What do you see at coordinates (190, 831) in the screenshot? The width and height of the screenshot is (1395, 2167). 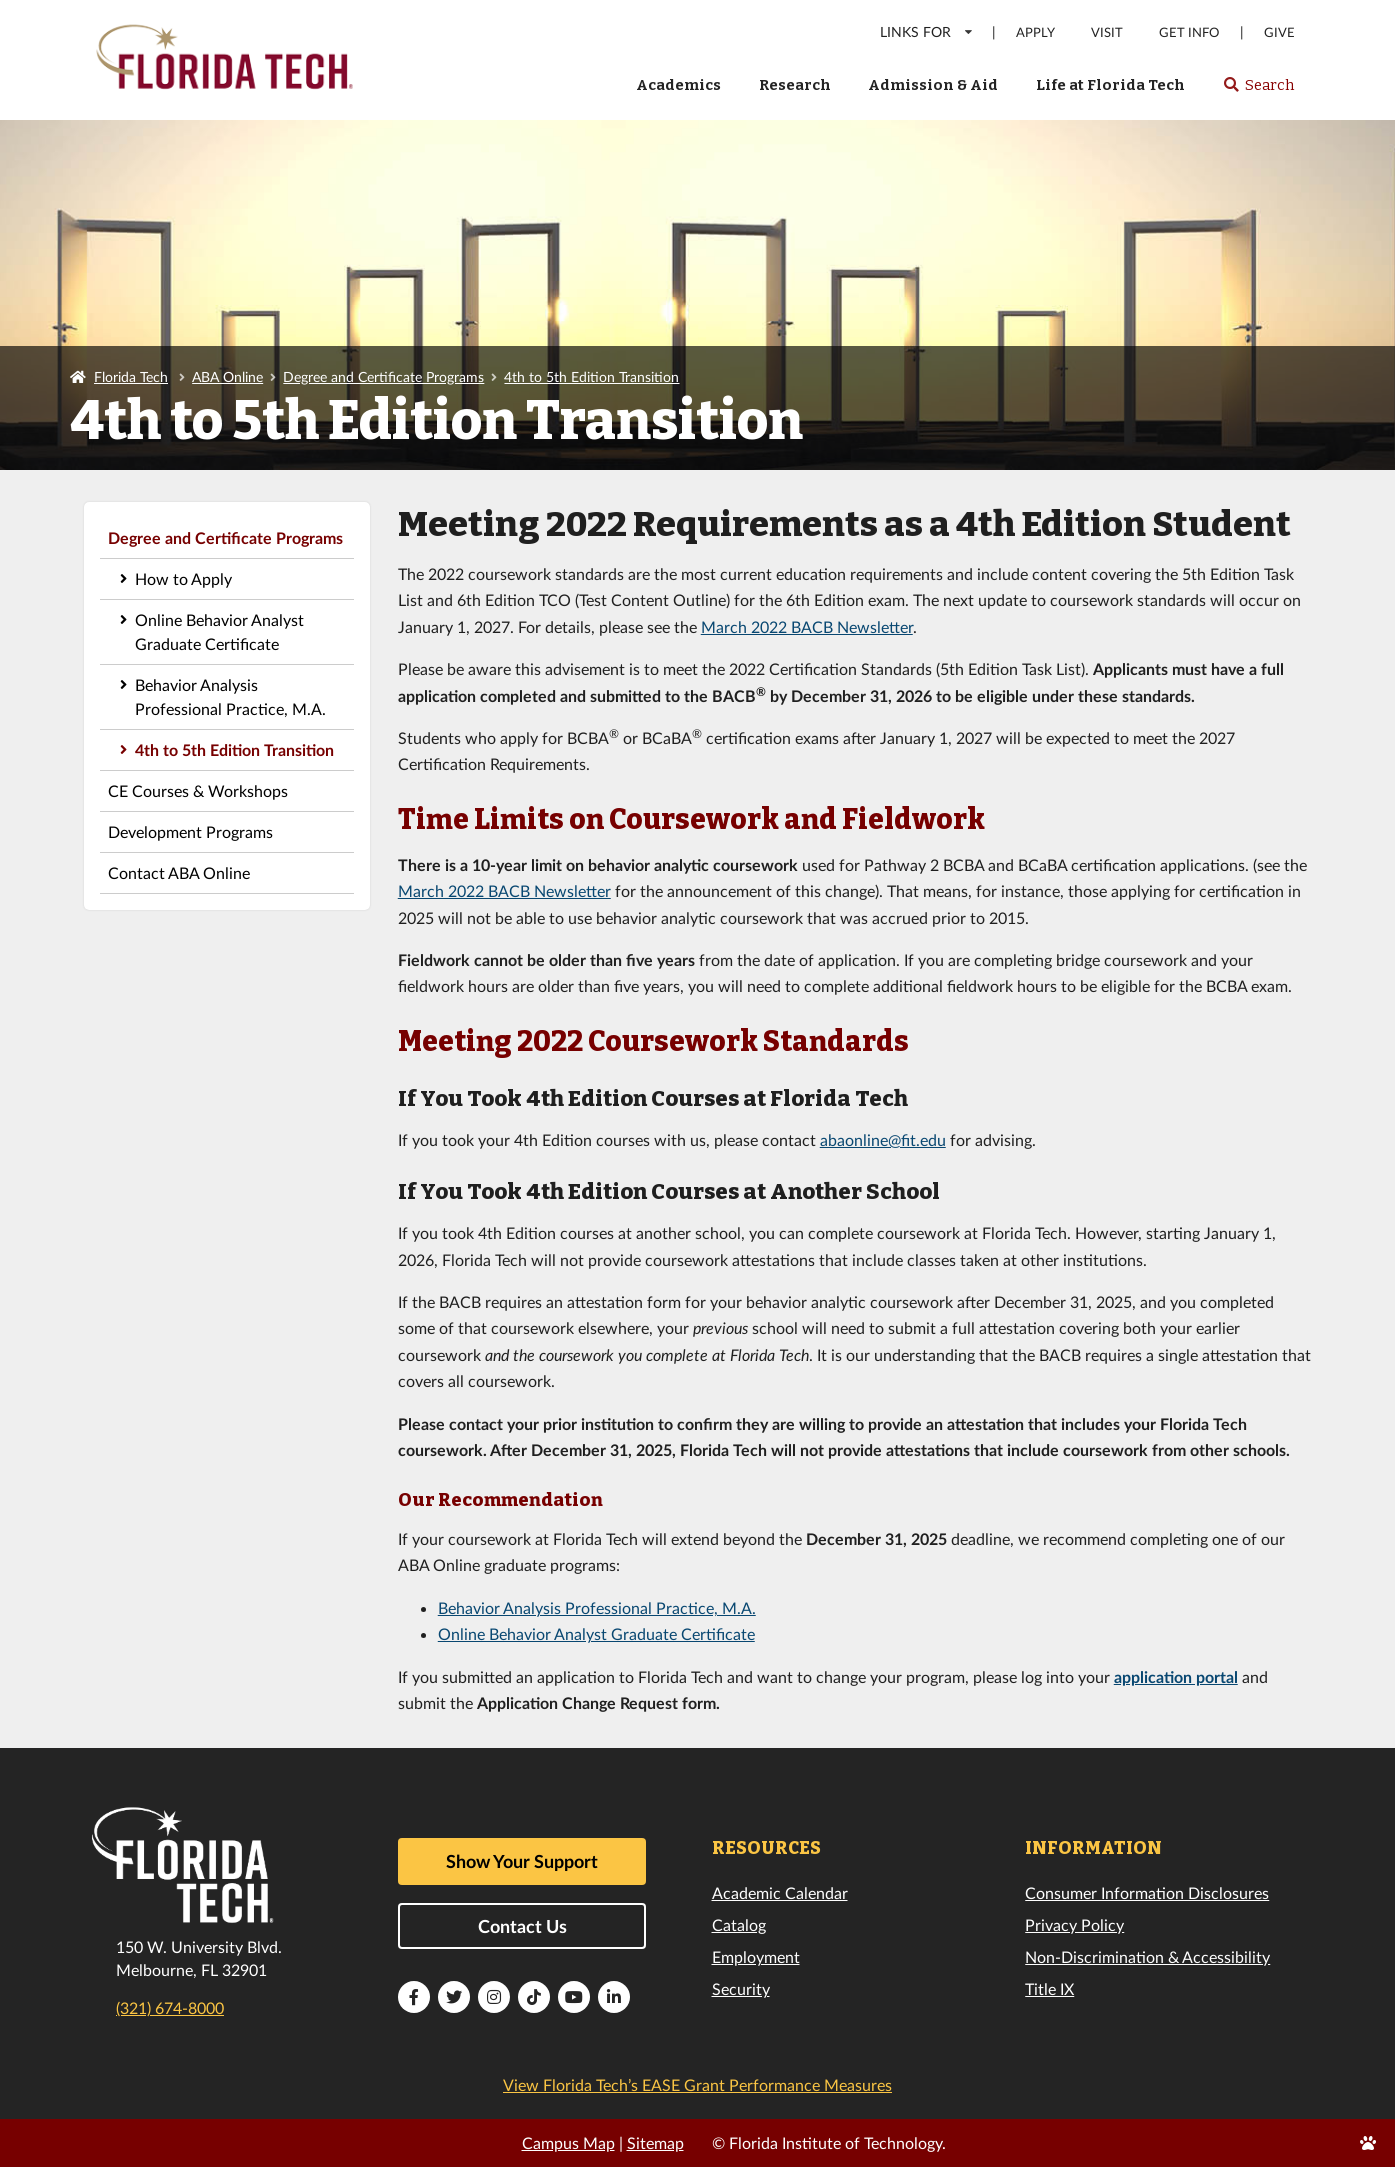 I see `Development Programs` at bounding box center [190, 831].